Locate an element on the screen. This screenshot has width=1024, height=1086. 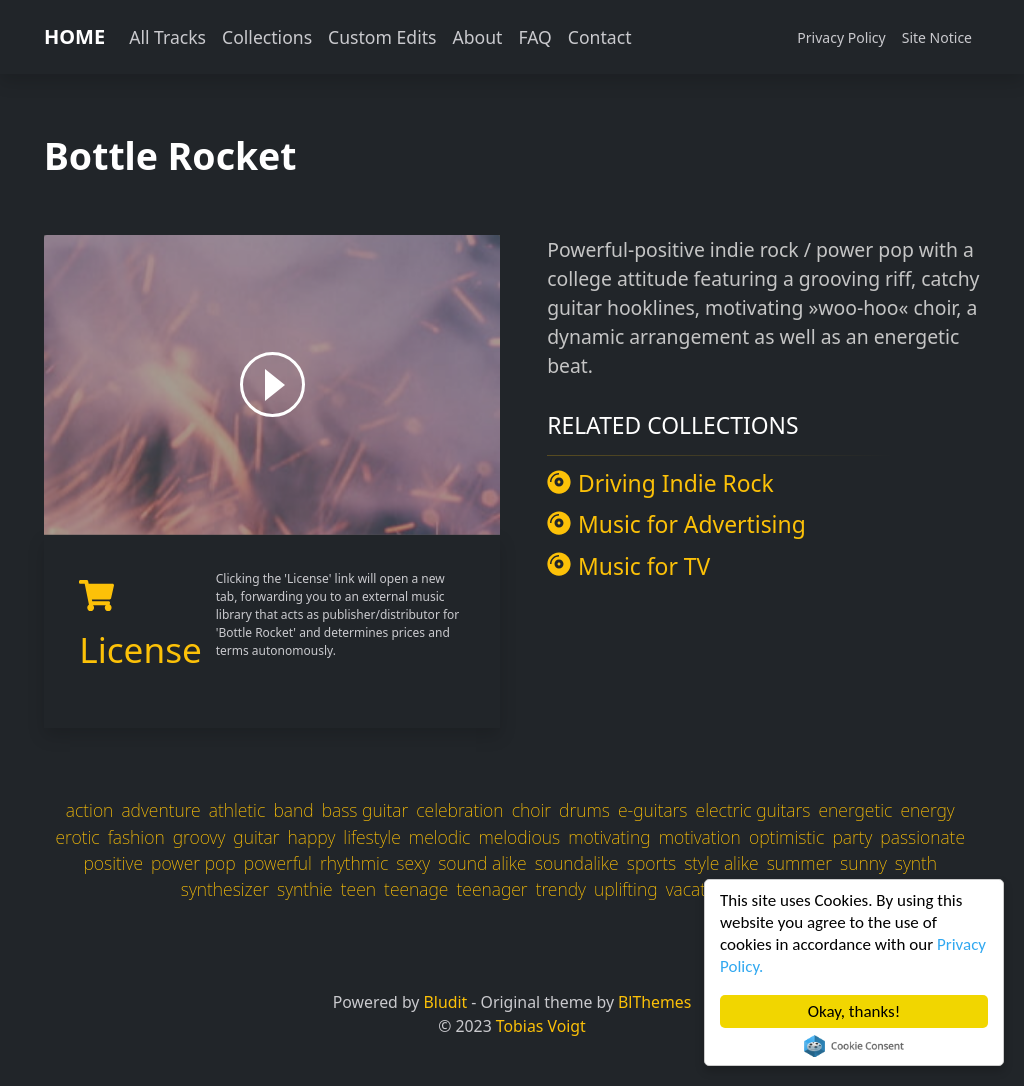
Privacy Policy is located at coordinates (841, 37).